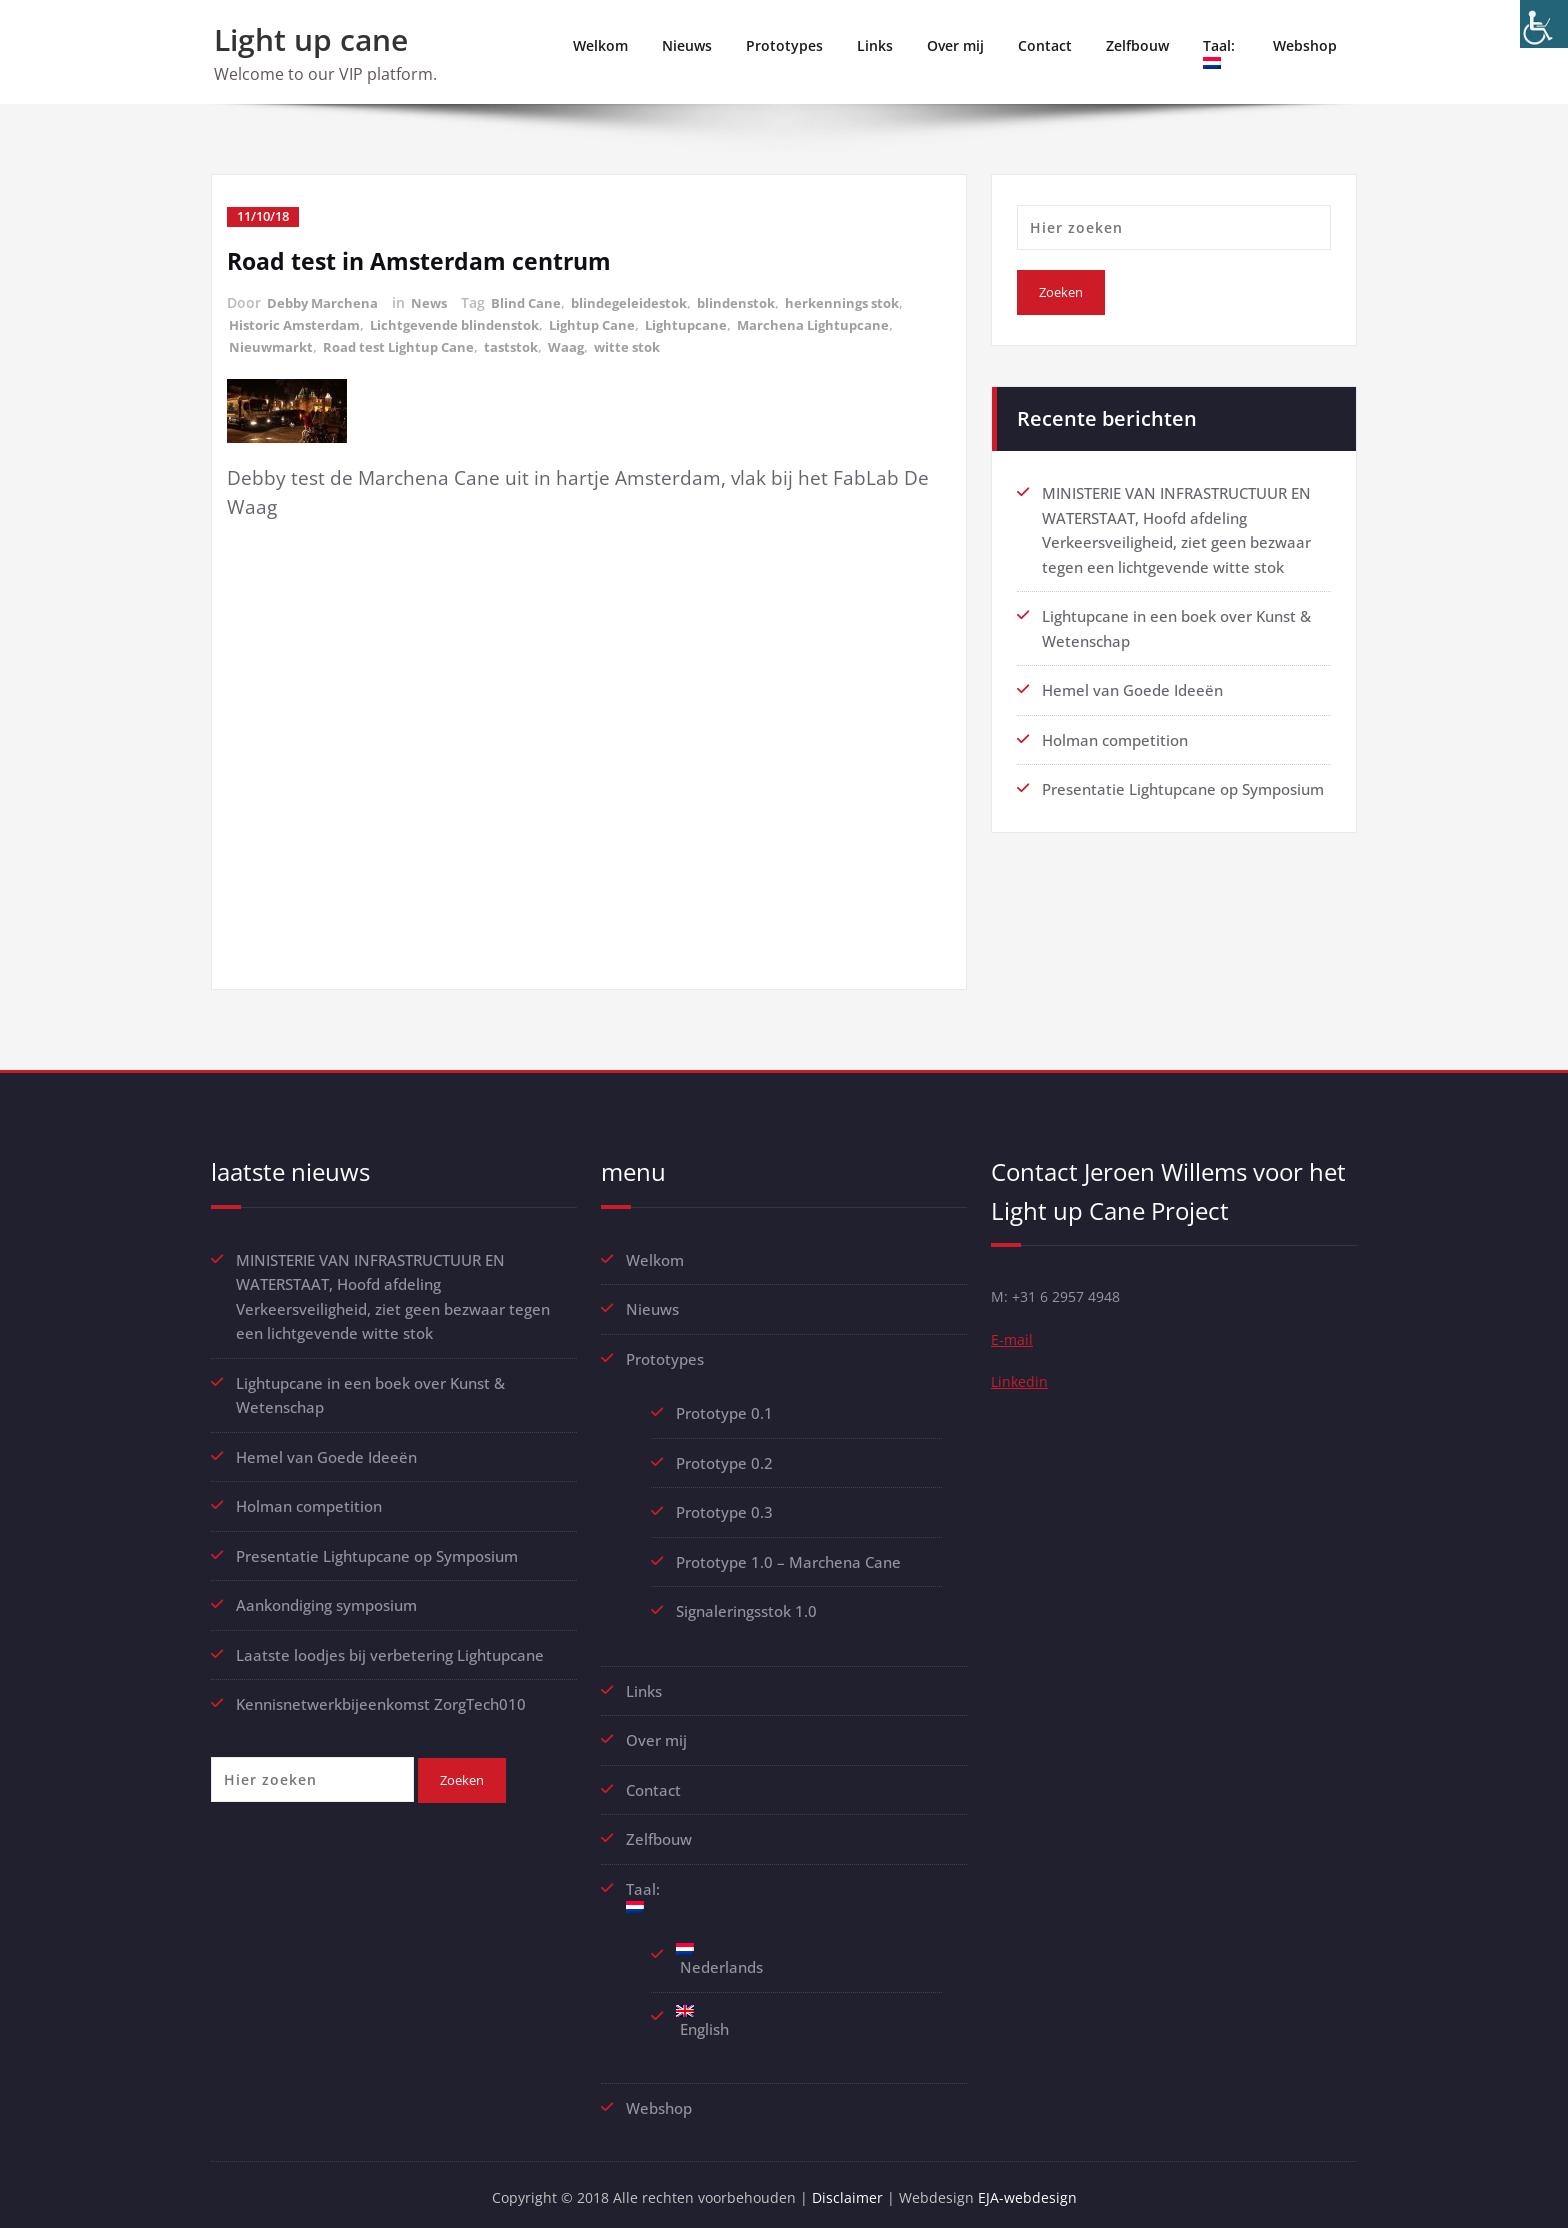  Describe the element at coordinates (687, 45) in the screenshot. I see `Nieuws` at that location.